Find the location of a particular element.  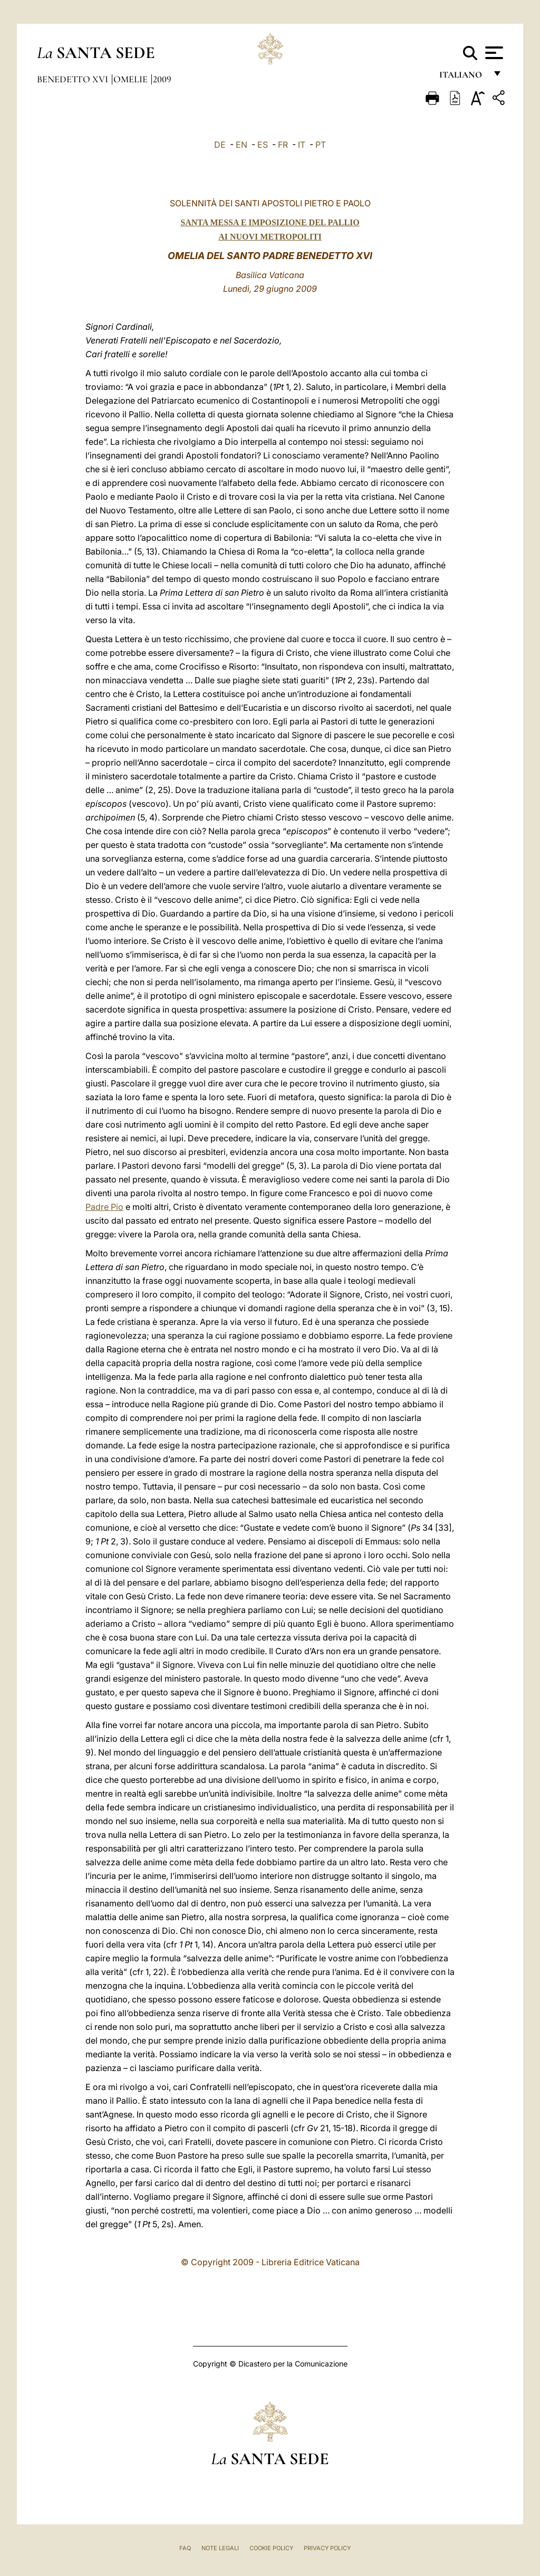

italiano is located at coordinates (462, 78).